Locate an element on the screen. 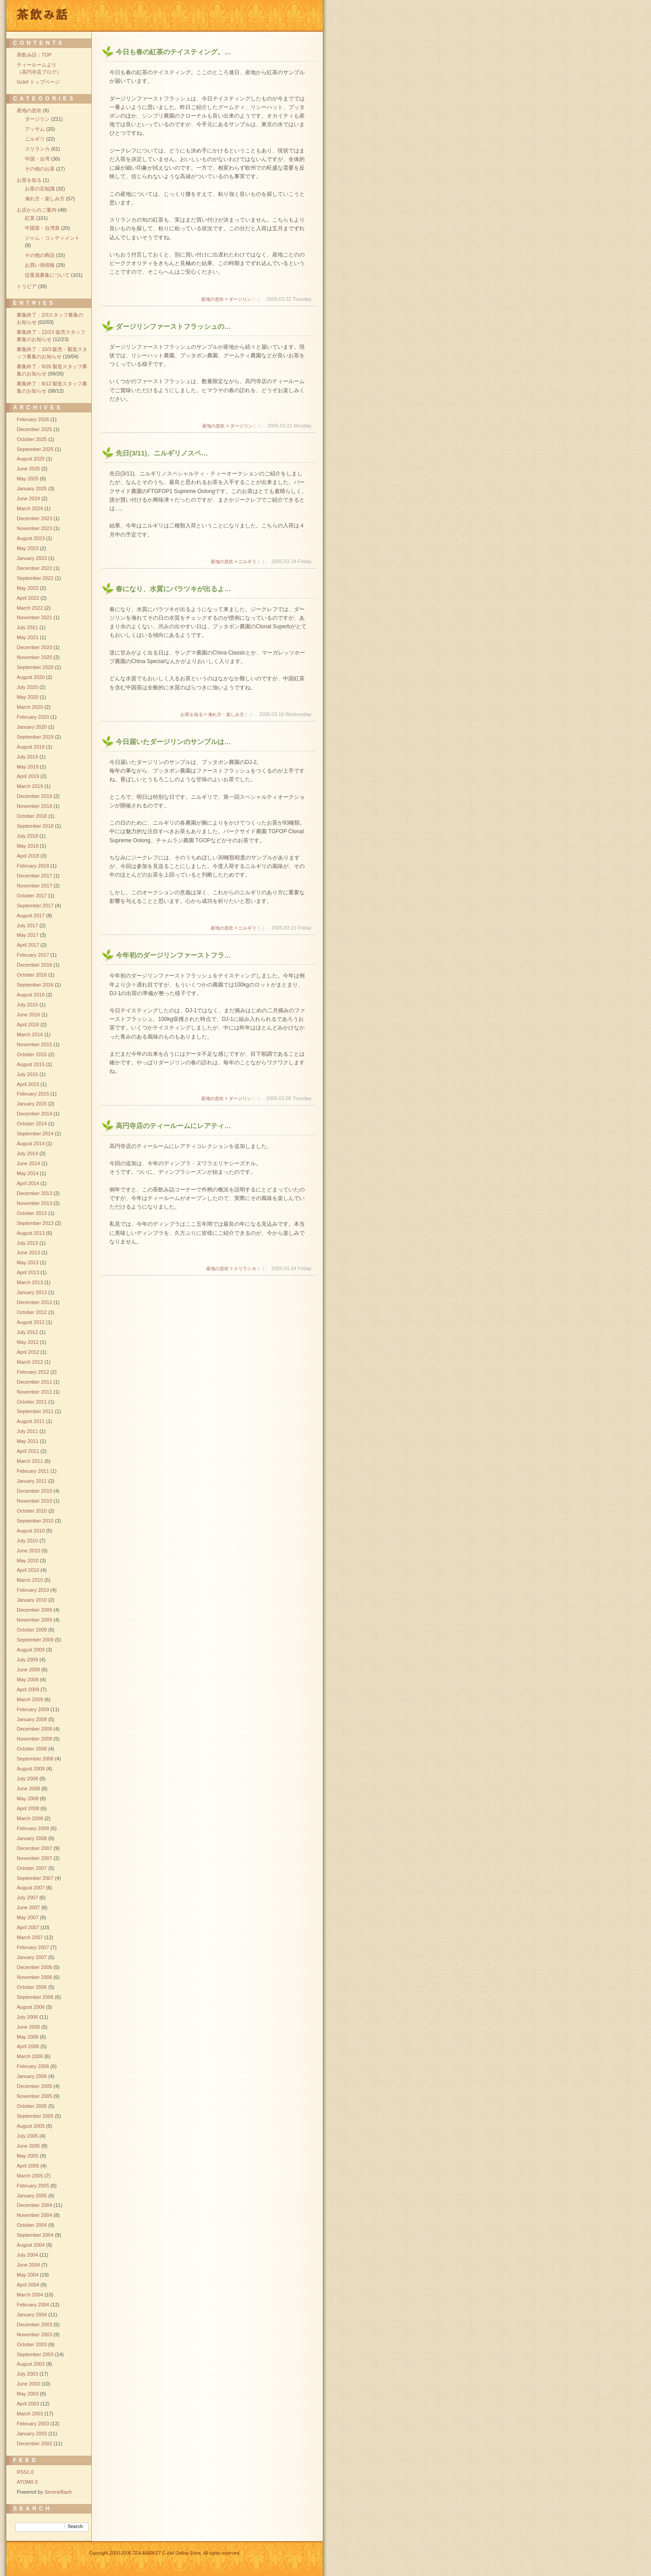  December 2018 is located at coordinates (34, 796).